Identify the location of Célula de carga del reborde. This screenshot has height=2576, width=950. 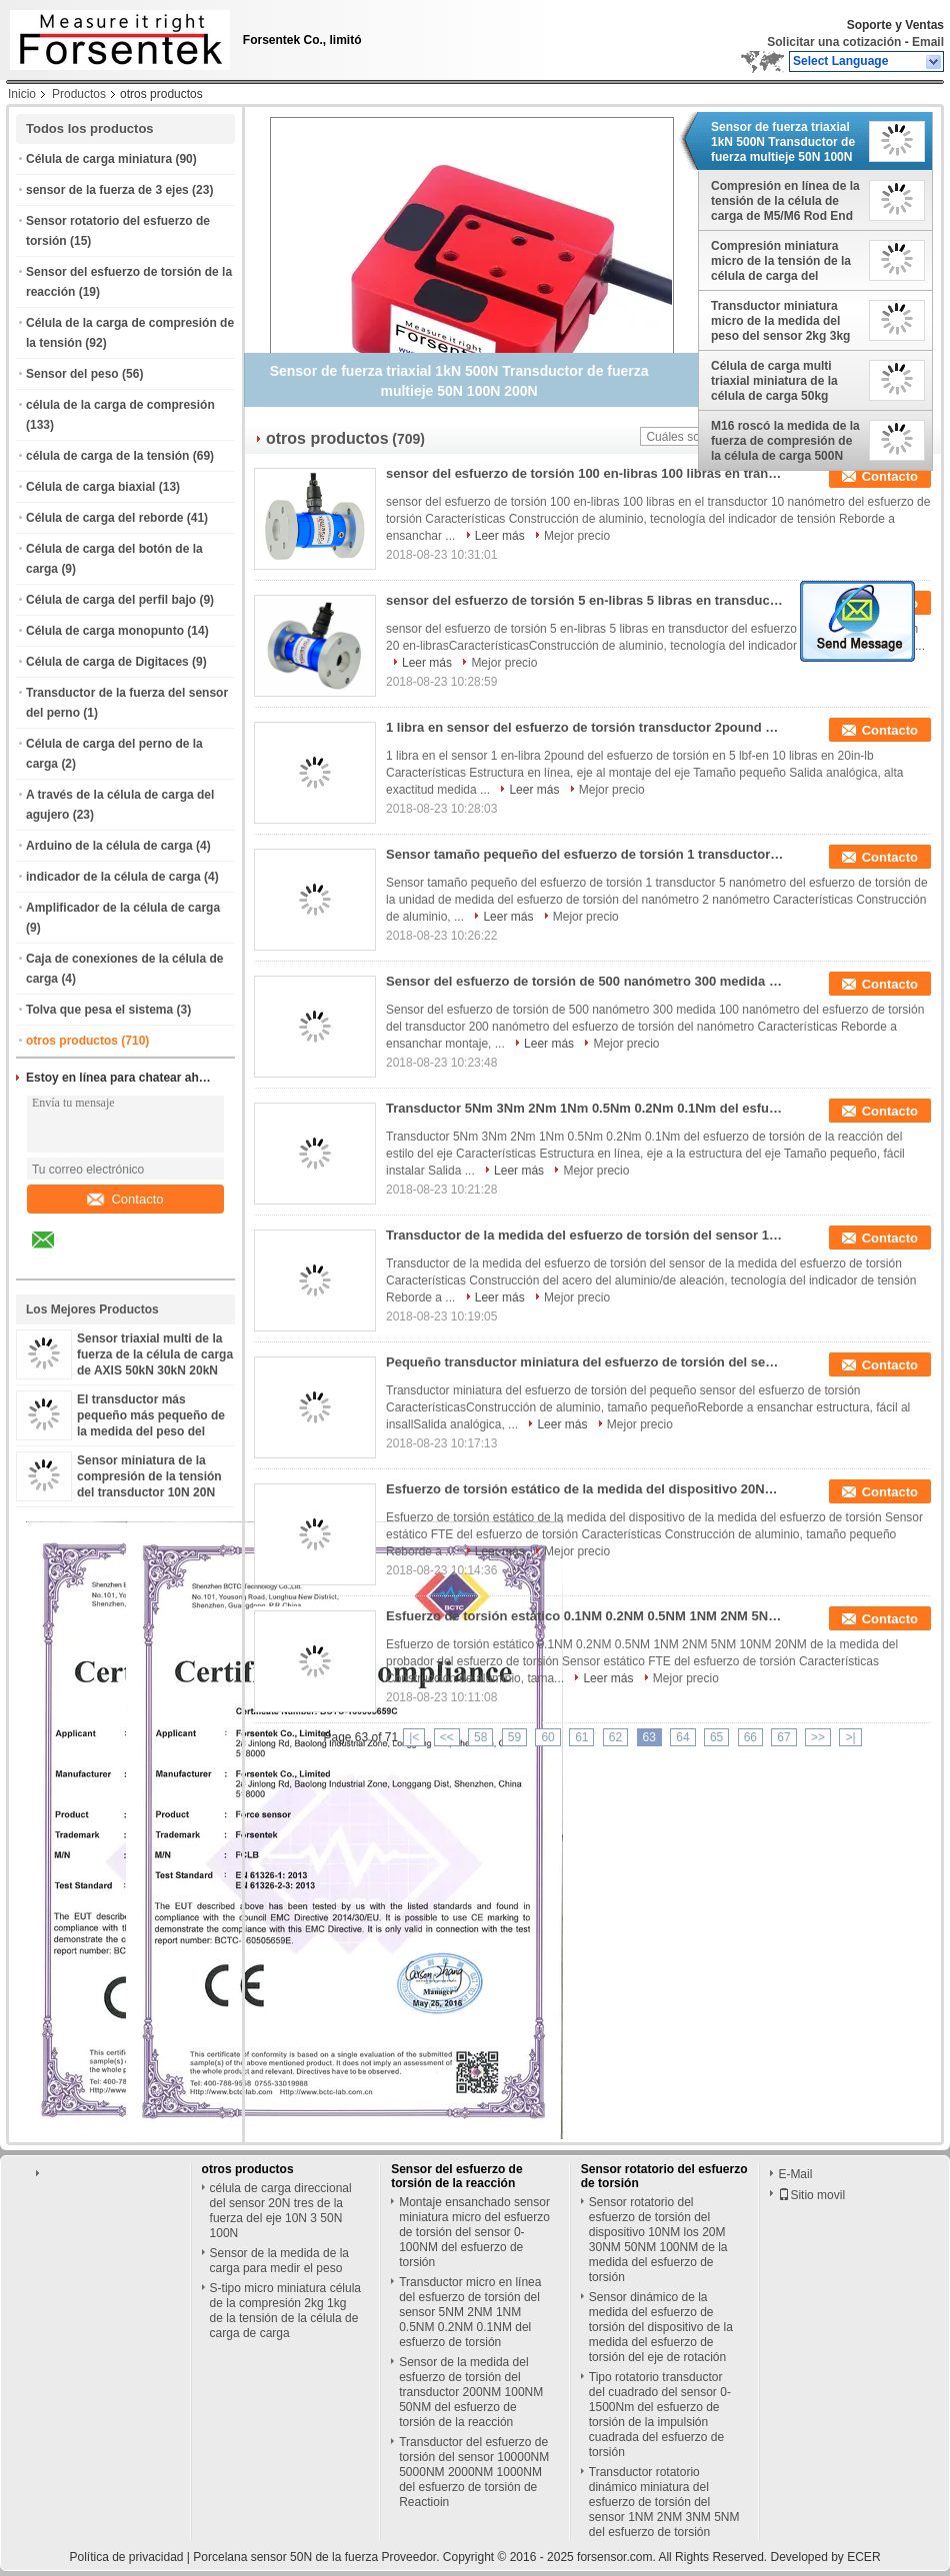
(104, 518).